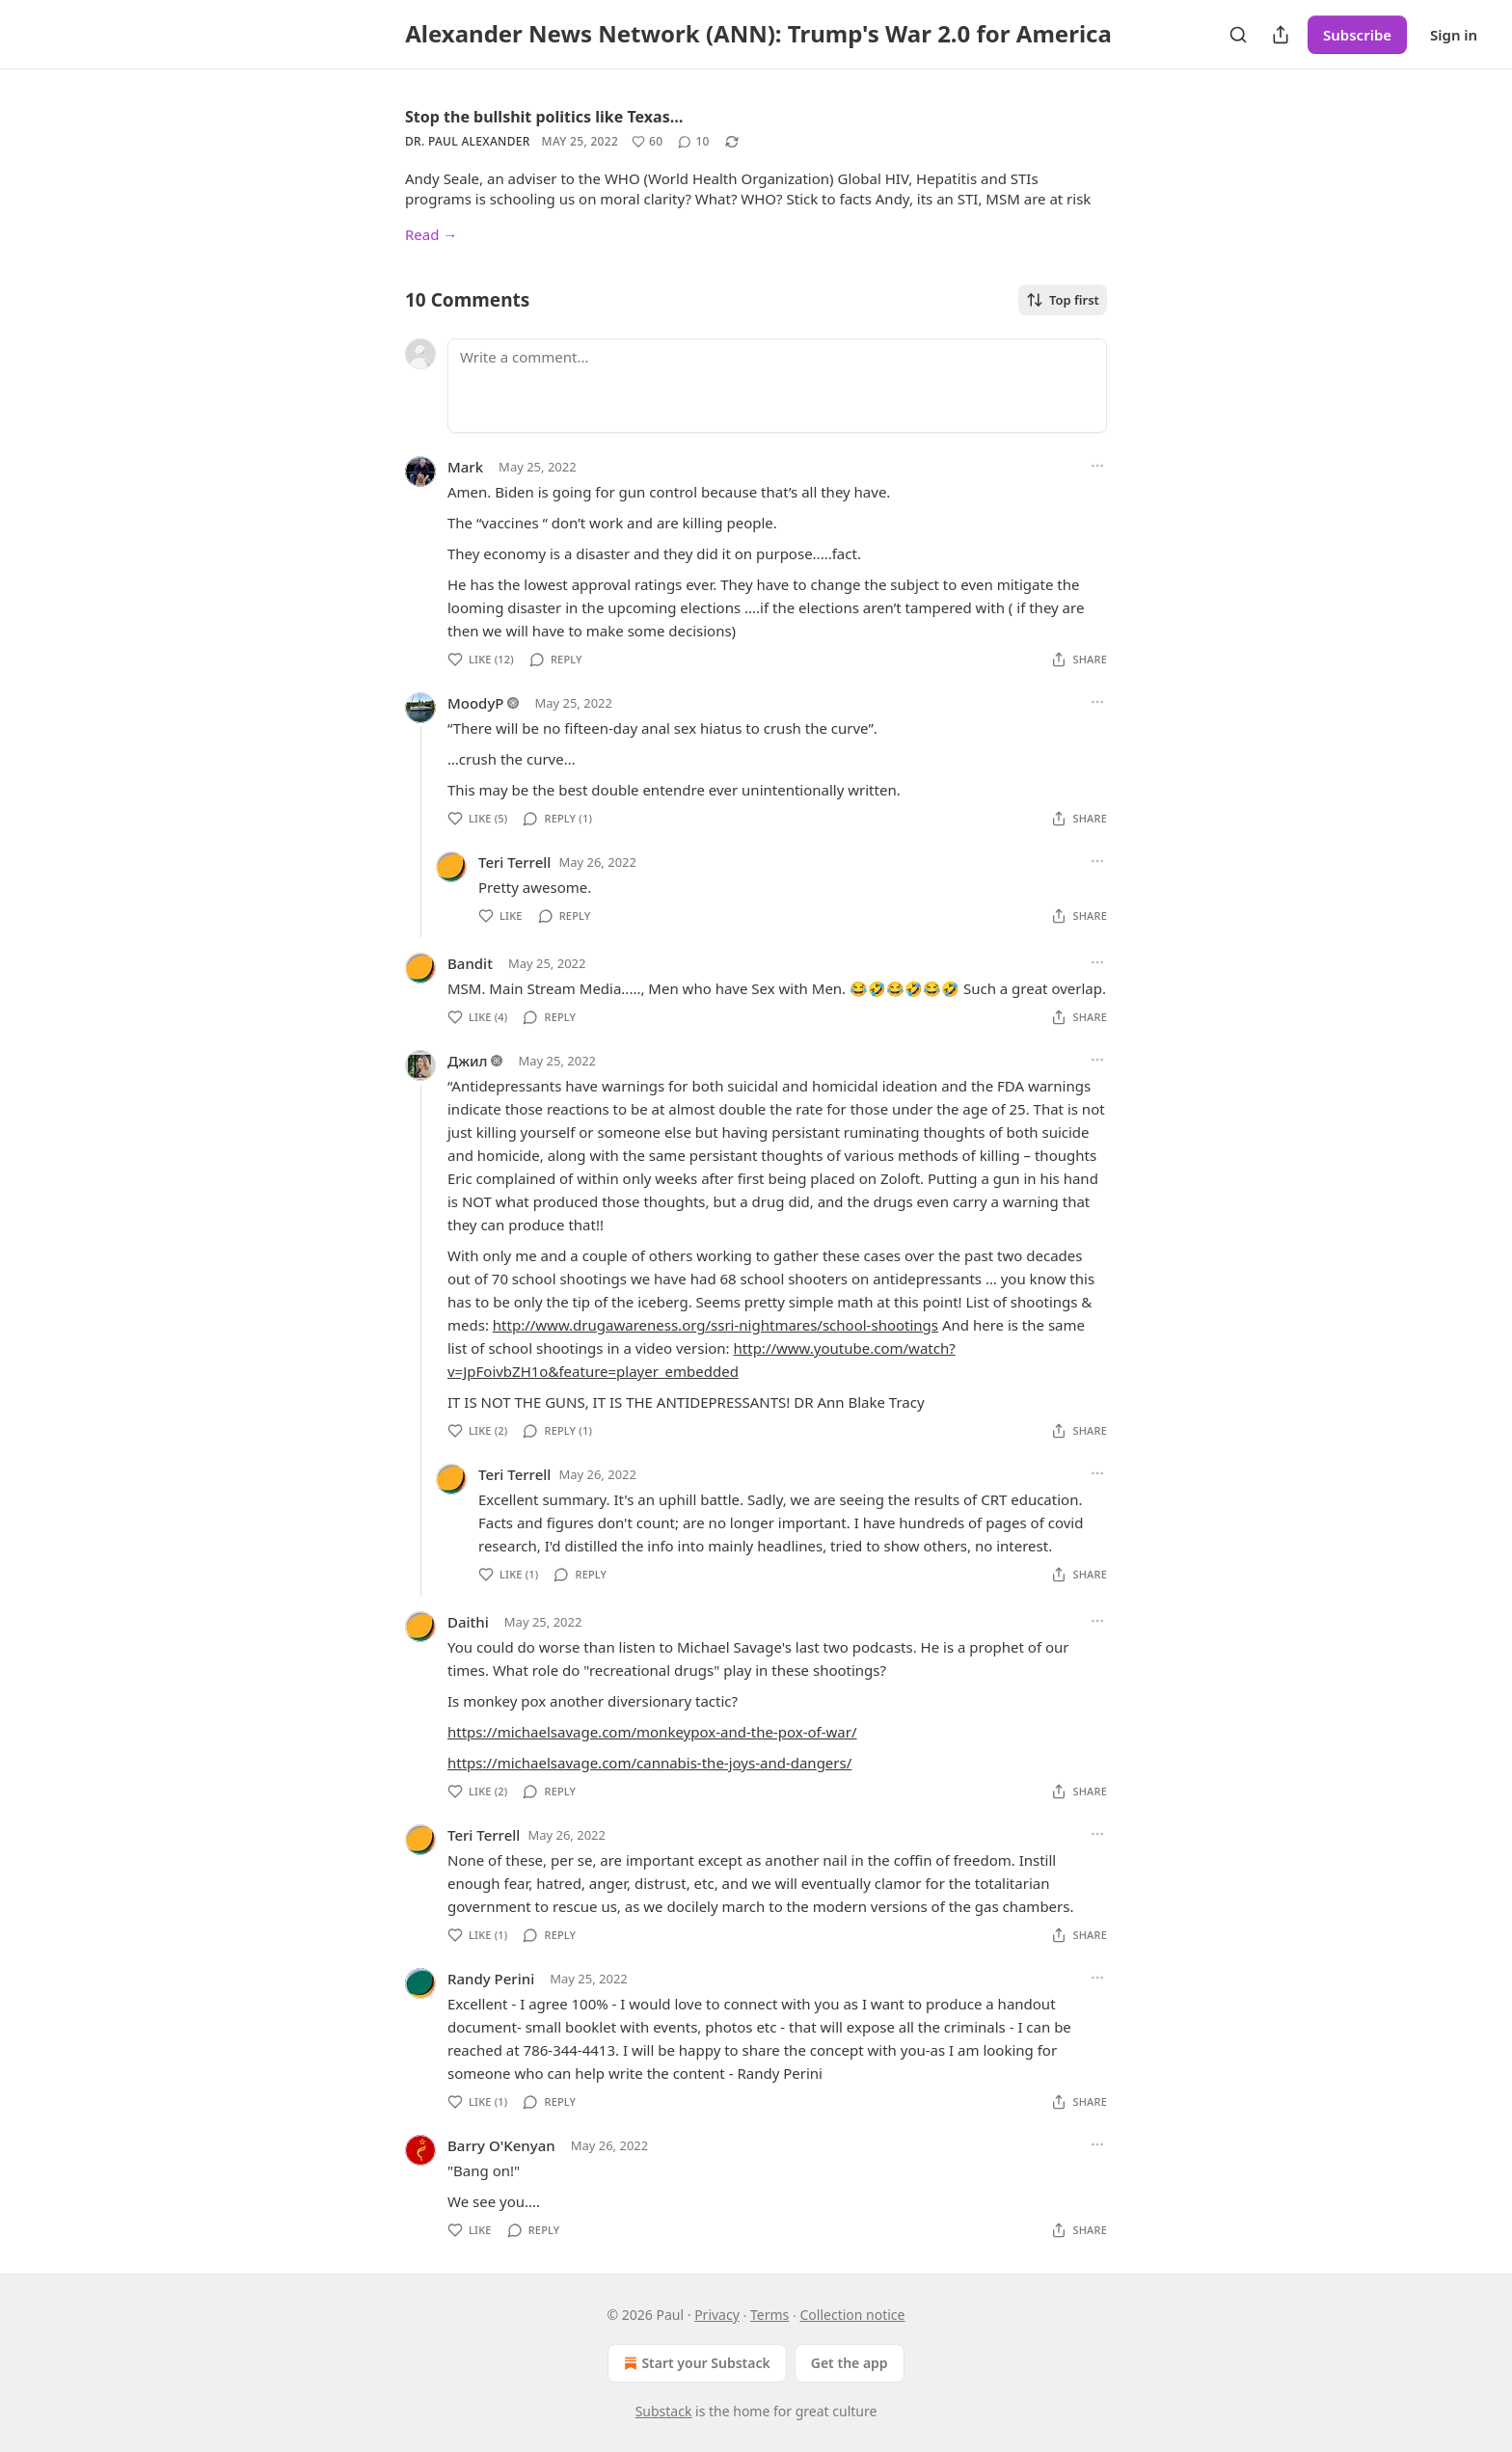 The width and height of the screenshot is (1512, 2452). Describe the element at coordinates (652, 1731) in the screenshot. I see `https://michaelsavage.com/monkeypox-and-the-pox-of-war/` at that location.